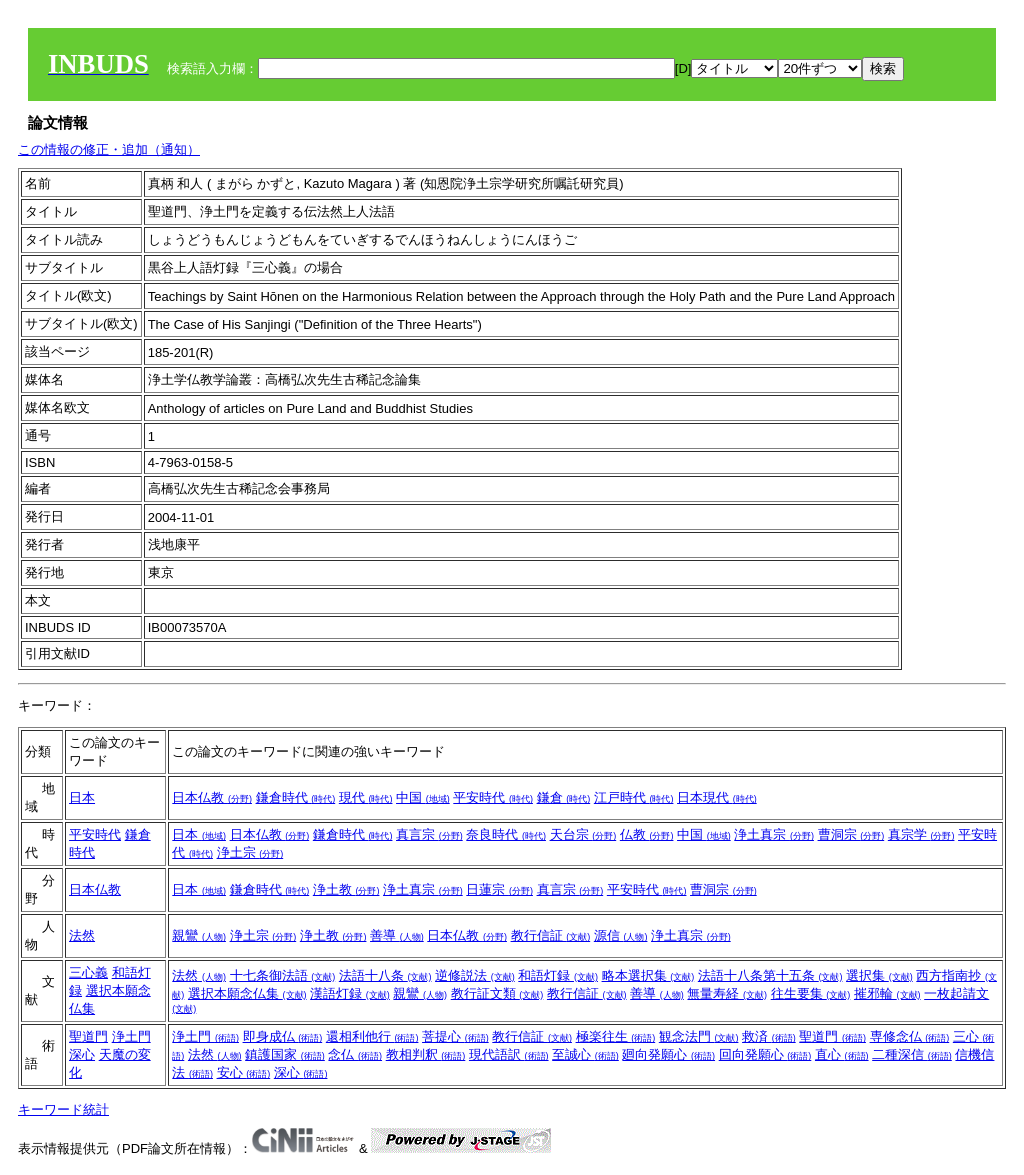  Describe the element at coordinates (509, 1054) in the screenshot. I see `現代語訳` at that location.